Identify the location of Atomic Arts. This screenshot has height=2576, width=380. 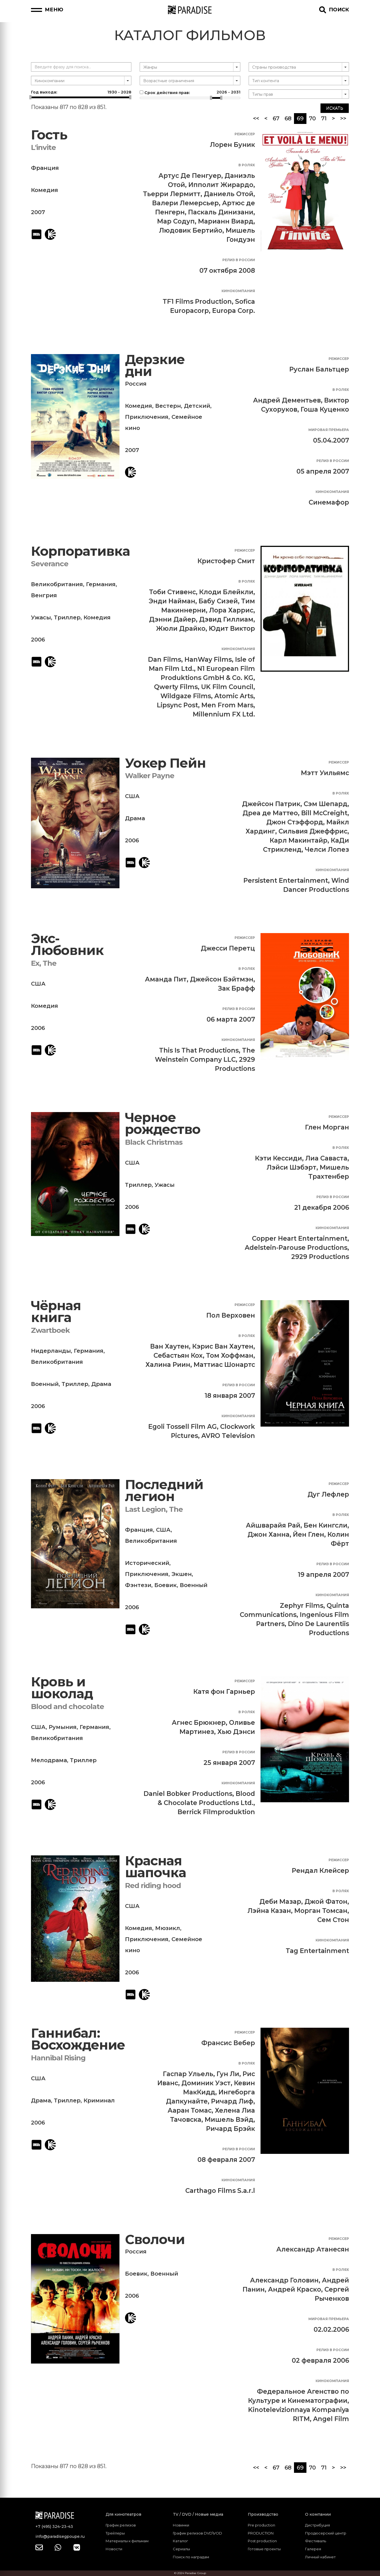
(233, 696).